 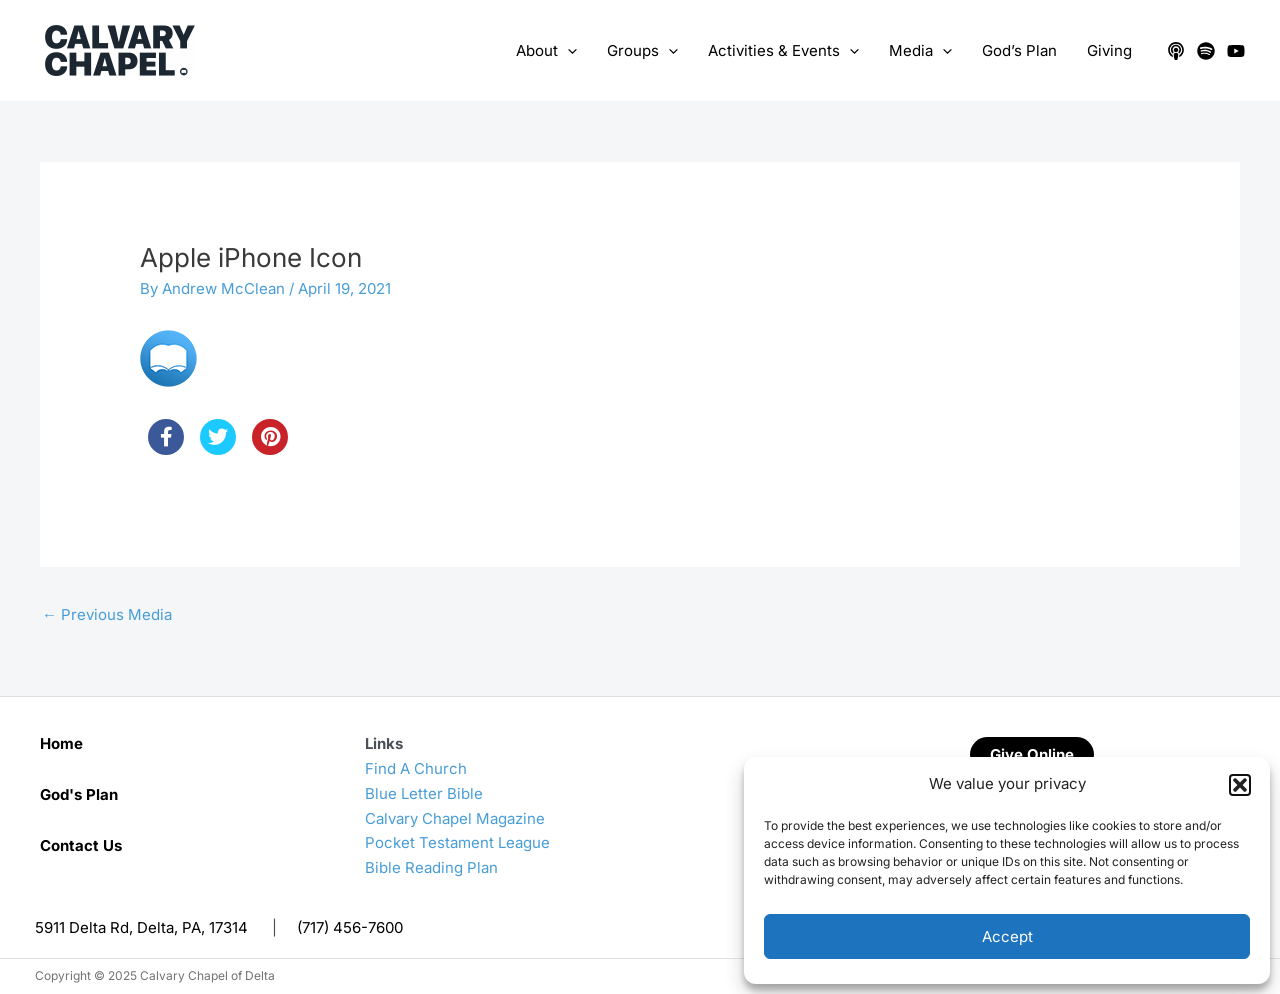 What do you see at coordinates (1176, 51) in the screenshot?
I see `[Apple Podcasts]` at bounding box center [1176, 51].